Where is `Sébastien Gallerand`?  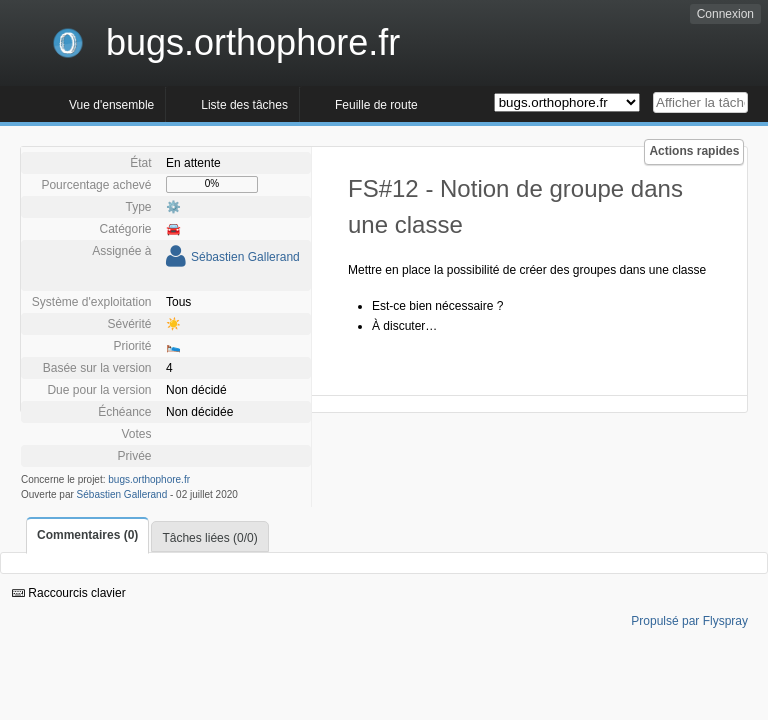 Sébastien Gallerand is located at coordinates (245, 257).